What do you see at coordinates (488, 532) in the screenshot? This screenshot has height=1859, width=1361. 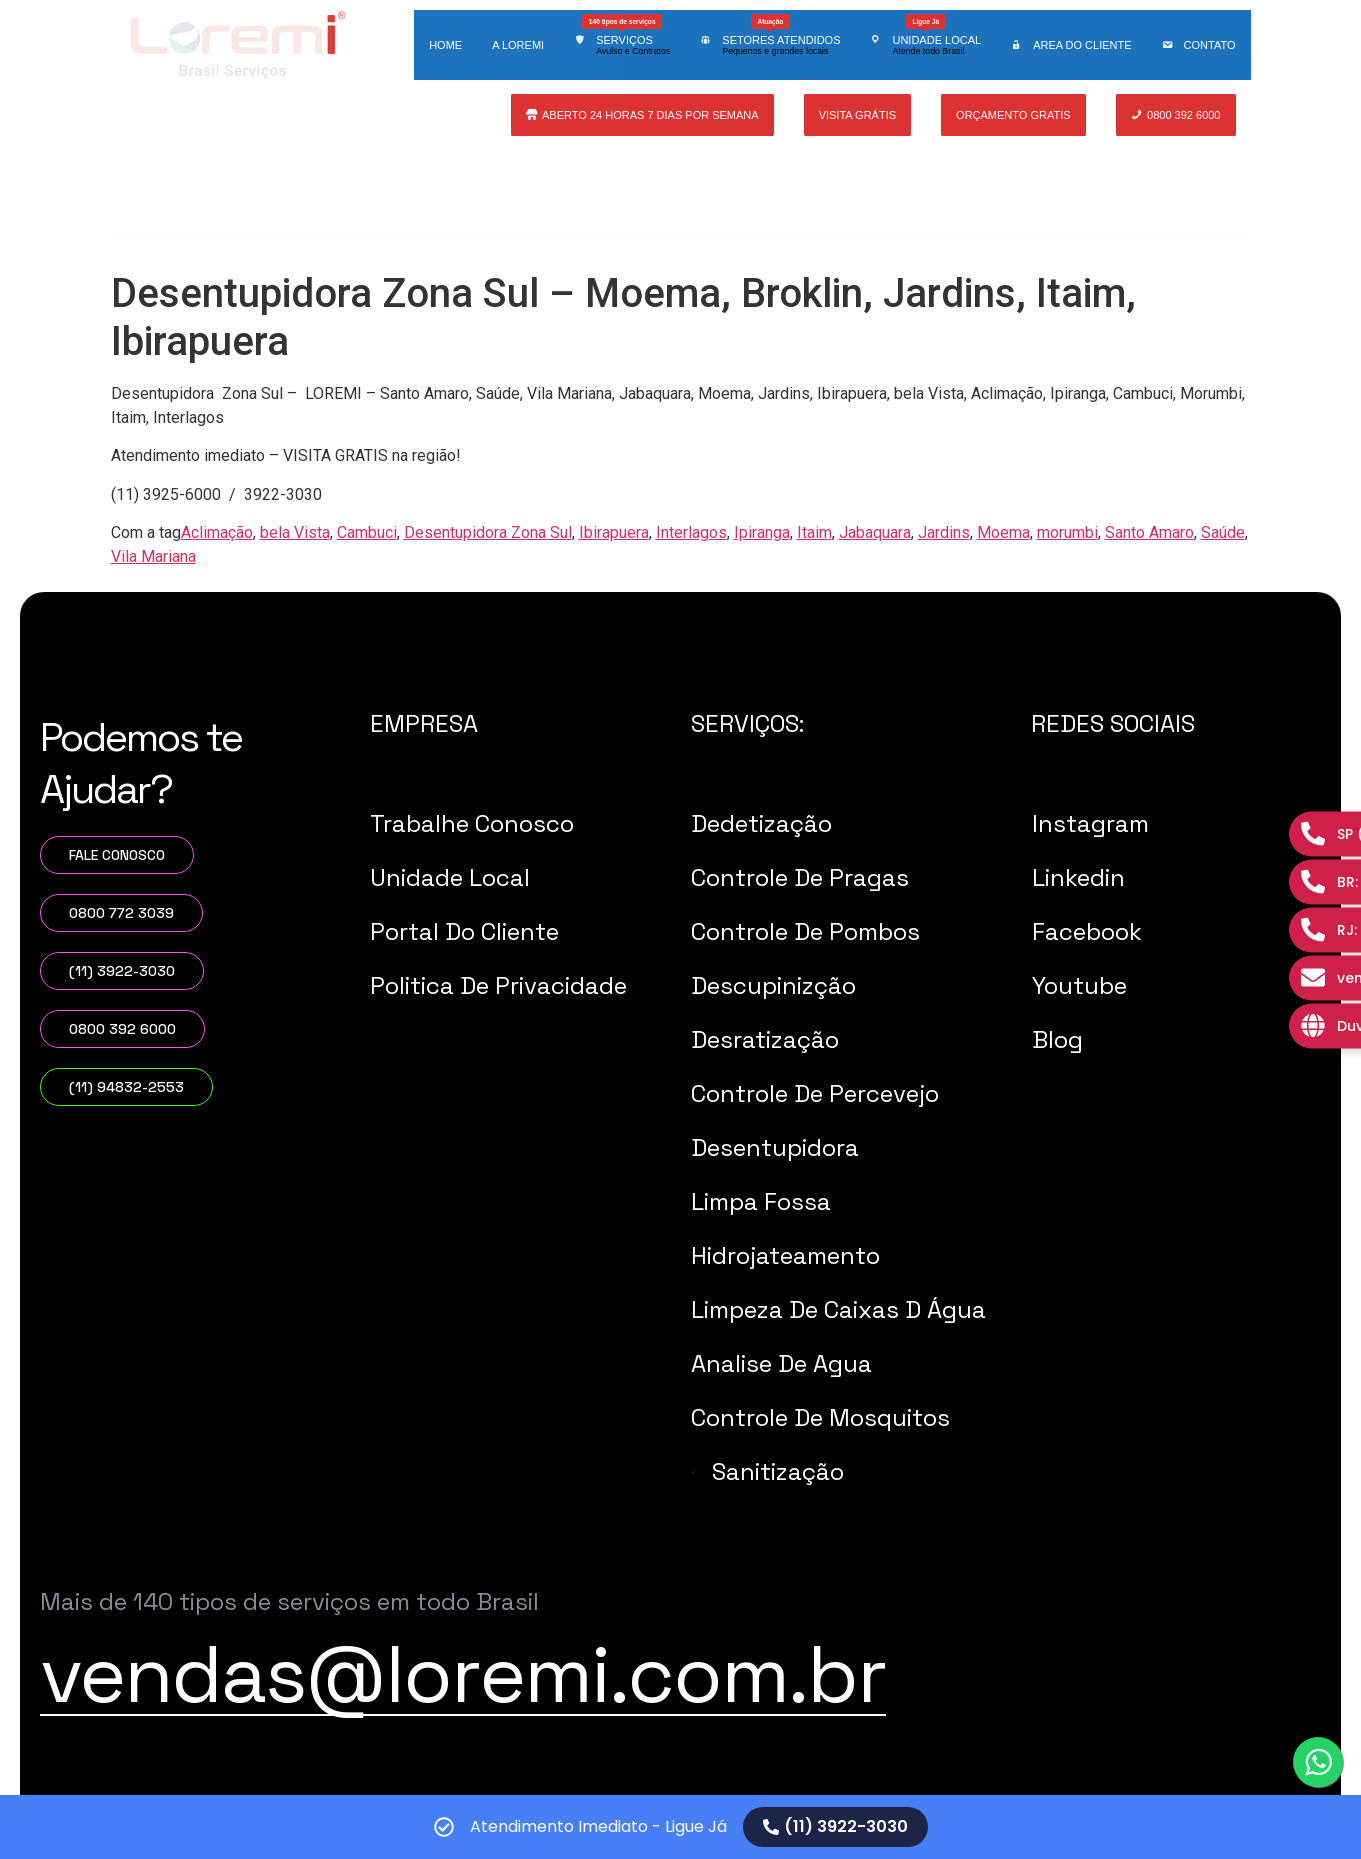 I see `Desentupidora Zona Sul` at bounding box center [488, 532].